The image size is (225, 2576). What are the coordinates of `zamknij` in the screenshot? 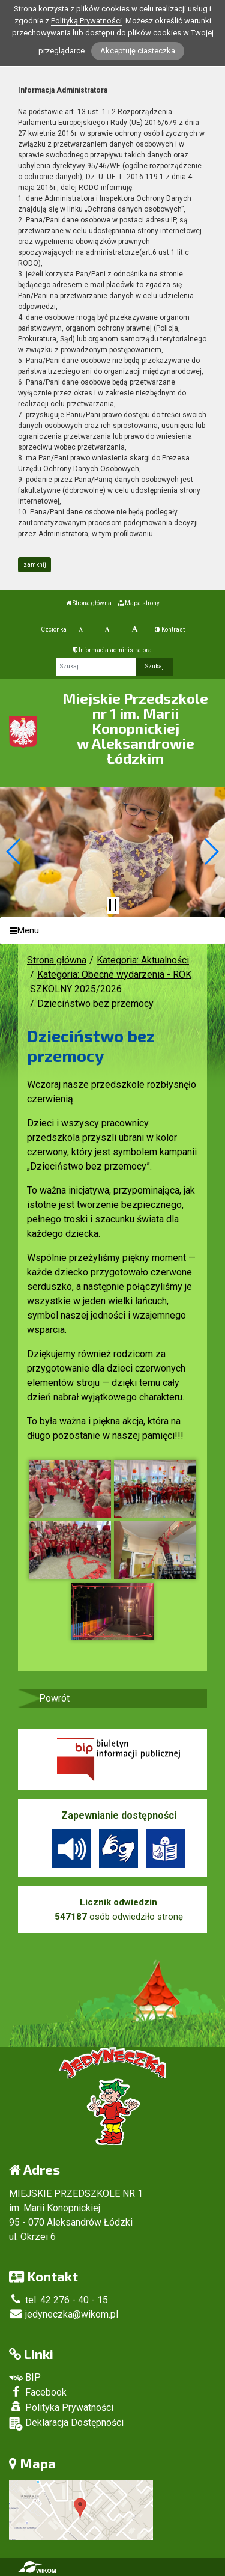 It's located at (34, 564).